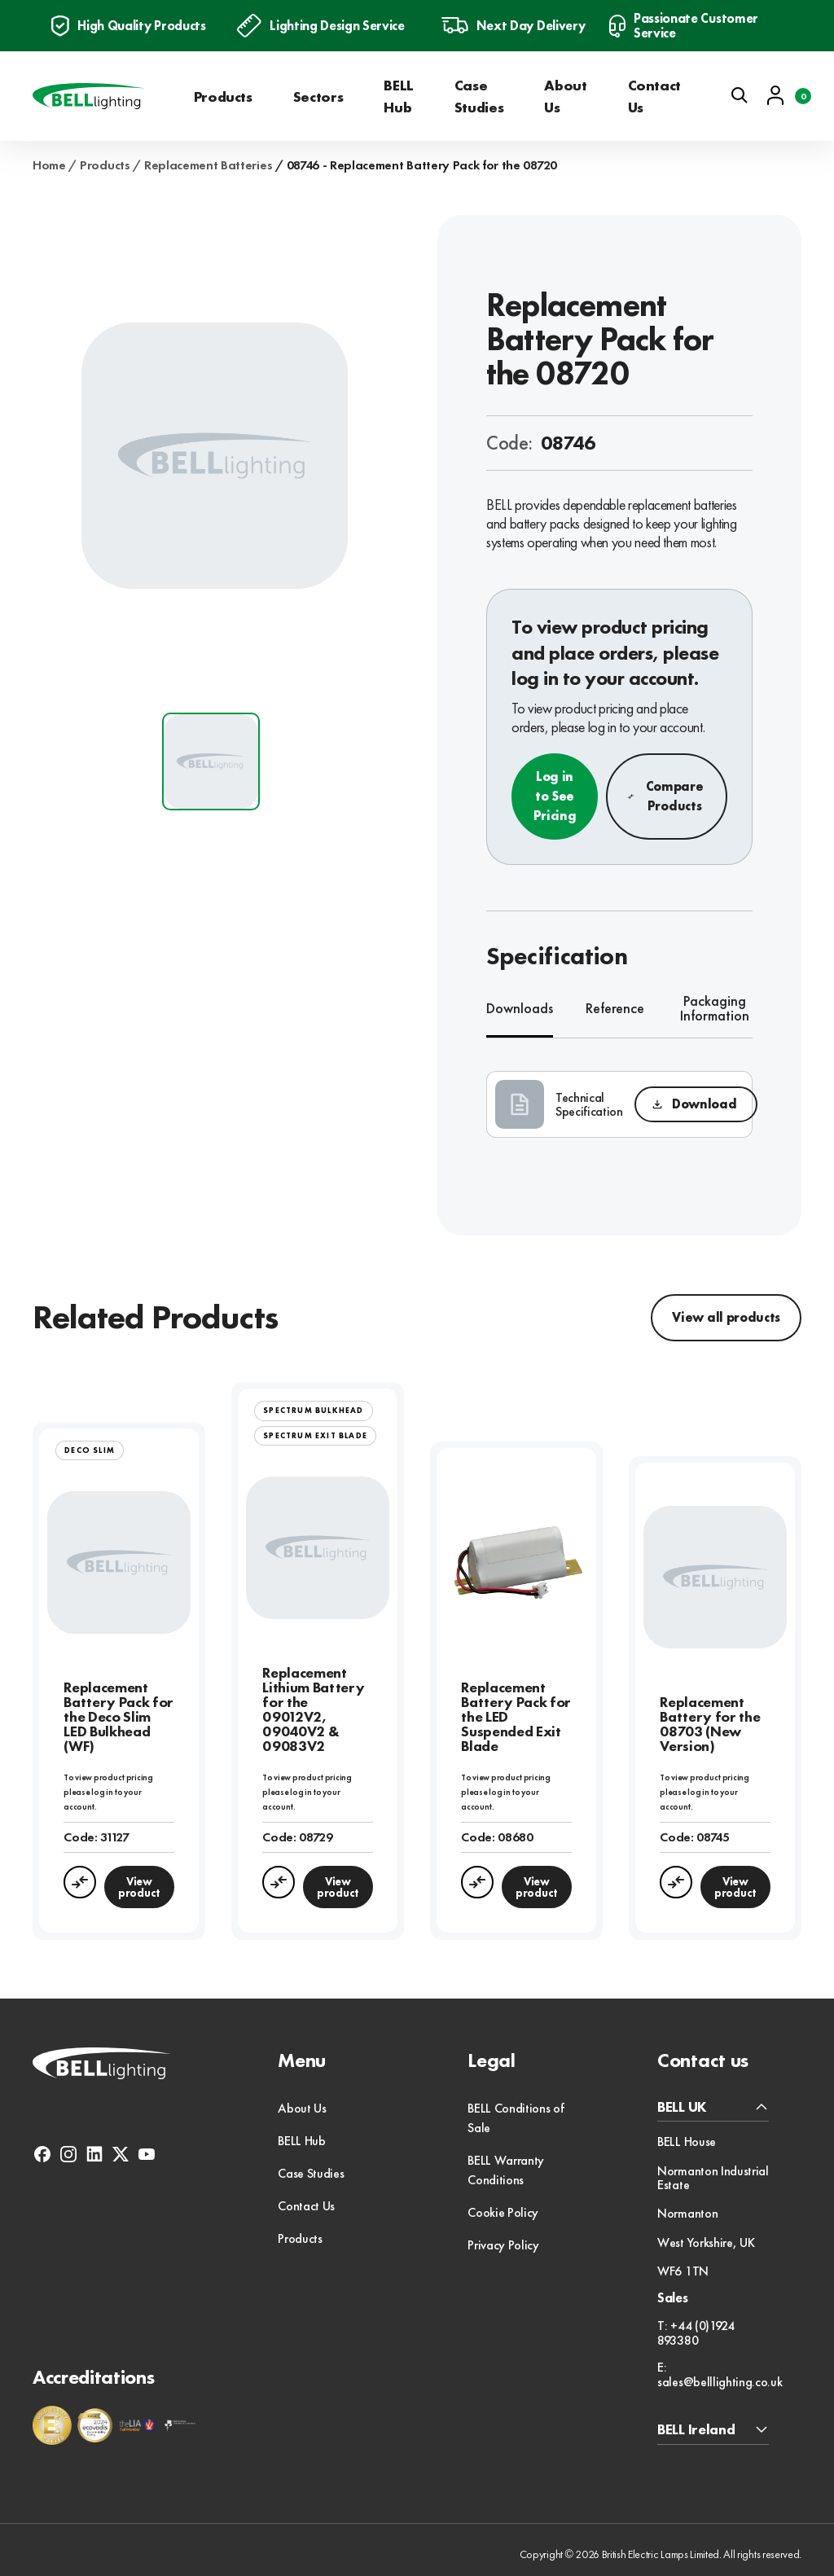 This screenshot has height=2576, width=834. What do you see at coordinates (654, 96) in the screenshot?
I see `Contact Us` at bounding box center [654, 96].